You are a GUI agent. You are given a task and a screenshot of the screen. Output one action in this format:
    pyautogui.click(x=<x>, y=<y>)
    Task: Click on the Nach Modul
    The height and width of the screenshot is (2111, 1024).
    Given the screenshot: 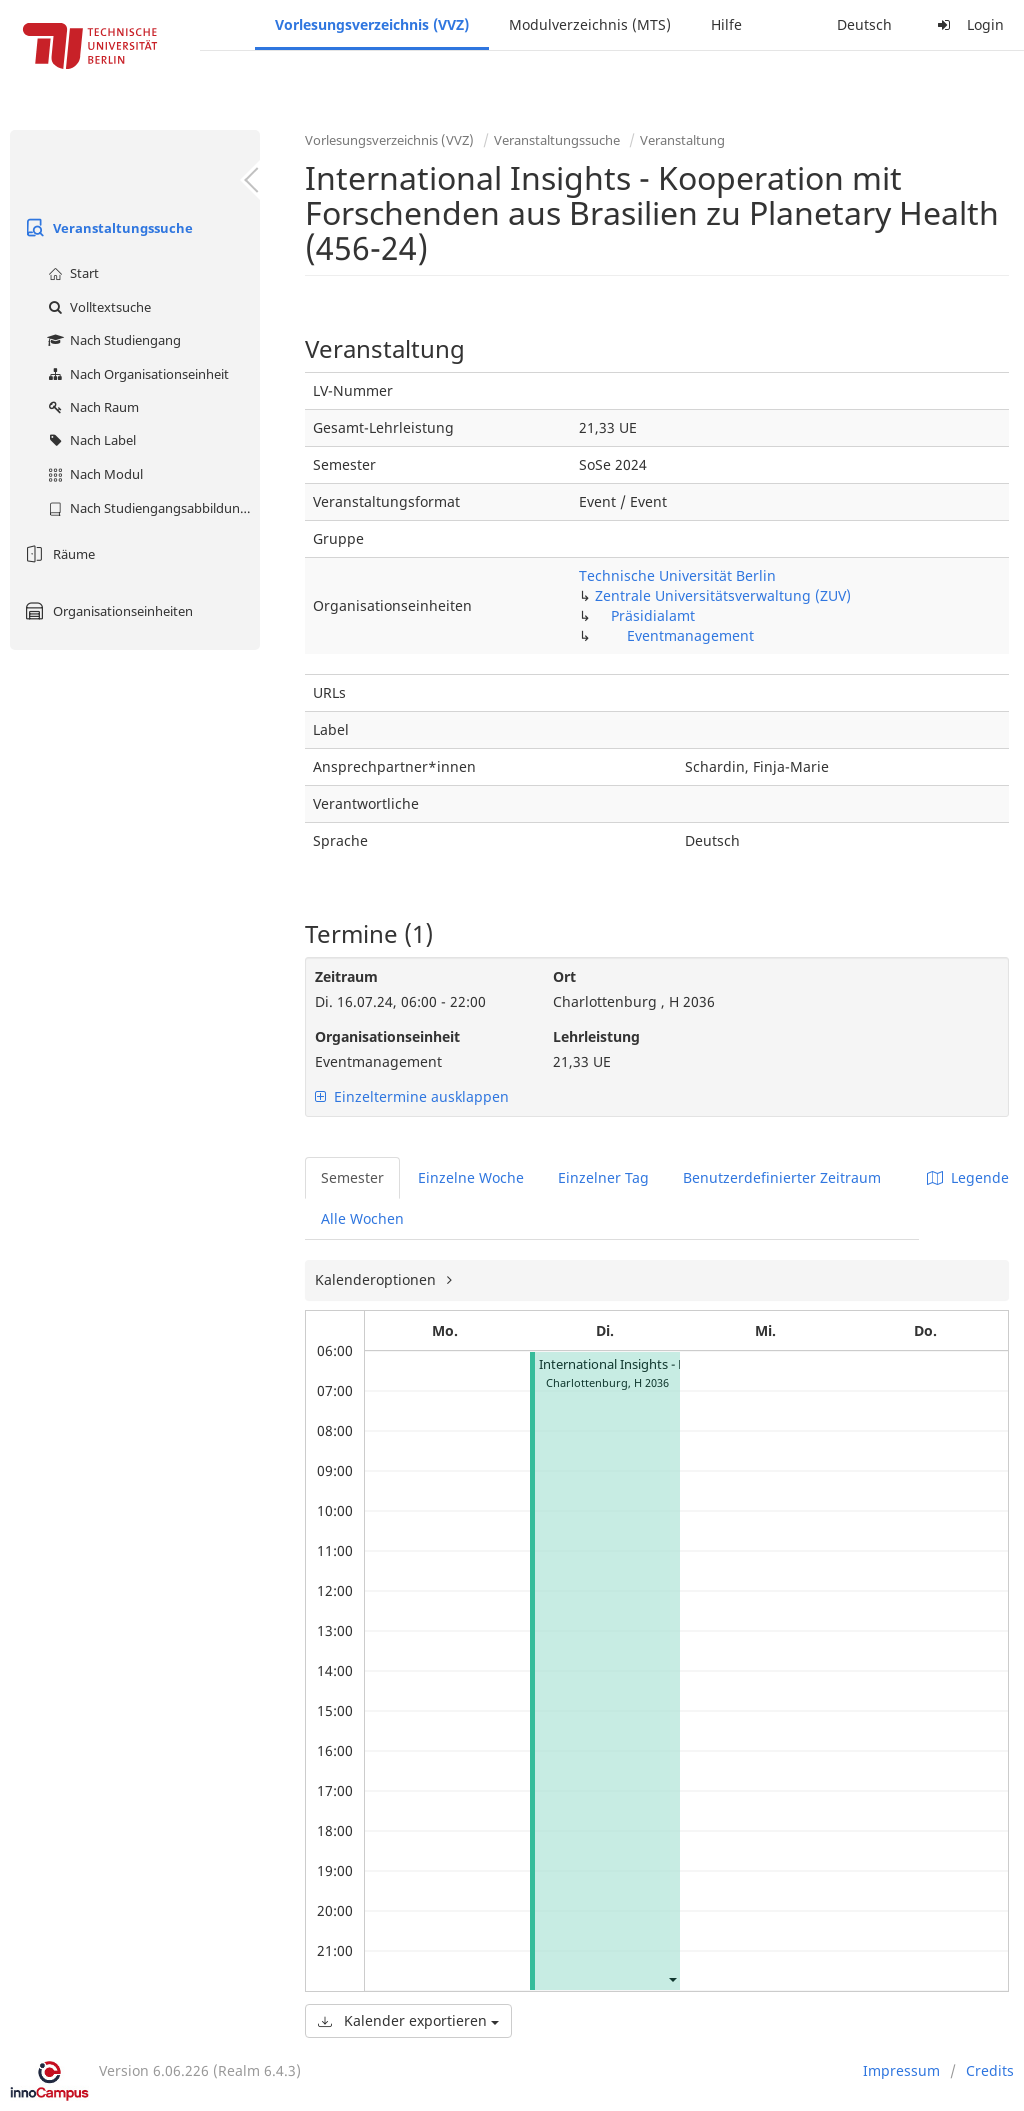 What is the action you would take?
    pyautogui.click(x=93, y=474)
    